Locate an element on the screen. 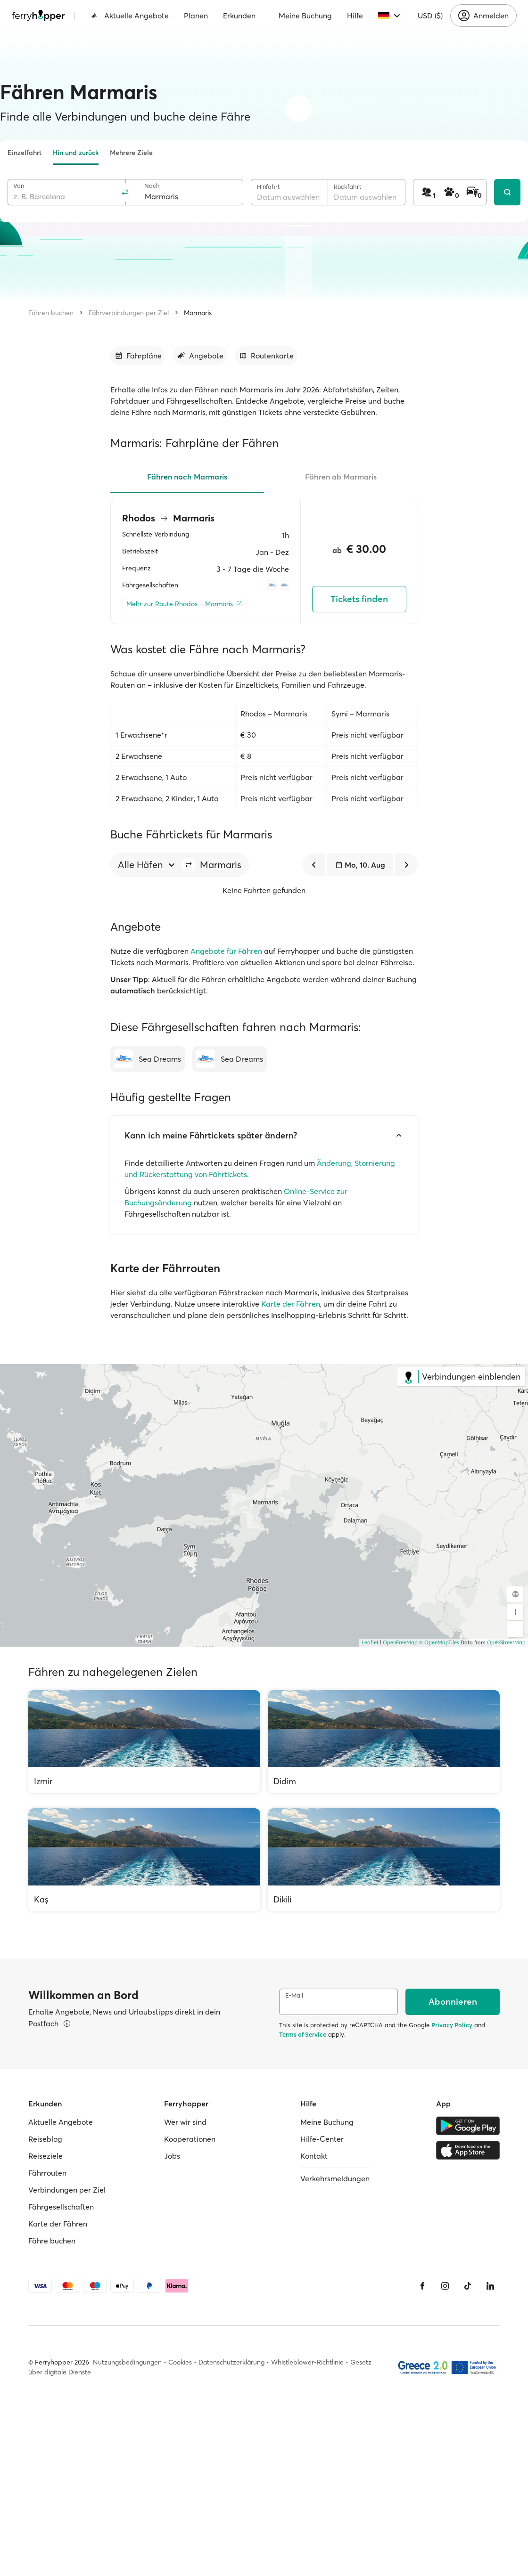 The width and height of the screenshot is (528, 2576). [Apple Store] is located at coordinates (468, 2150).